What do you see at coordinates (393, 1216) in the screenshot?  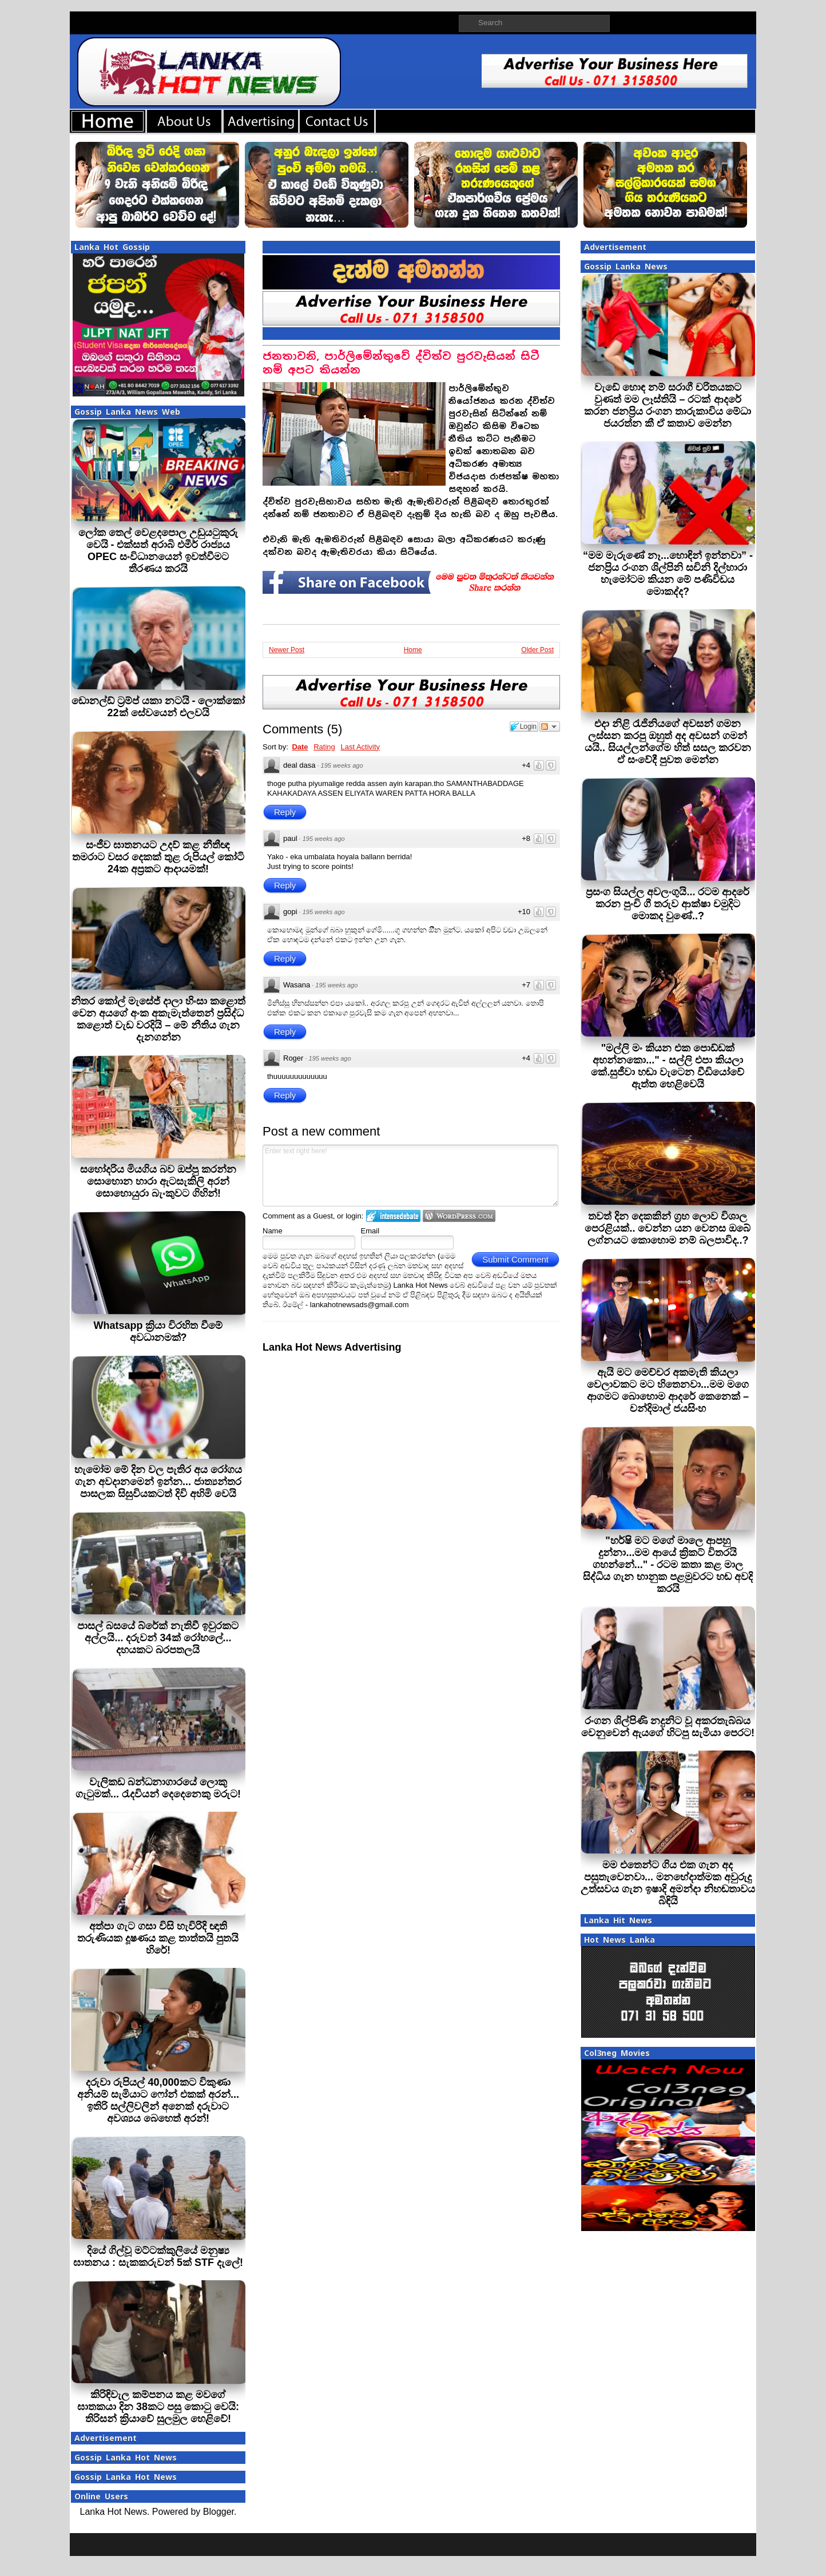 I see `Login to IntenseDebate` at bounding box center [393, 1216].